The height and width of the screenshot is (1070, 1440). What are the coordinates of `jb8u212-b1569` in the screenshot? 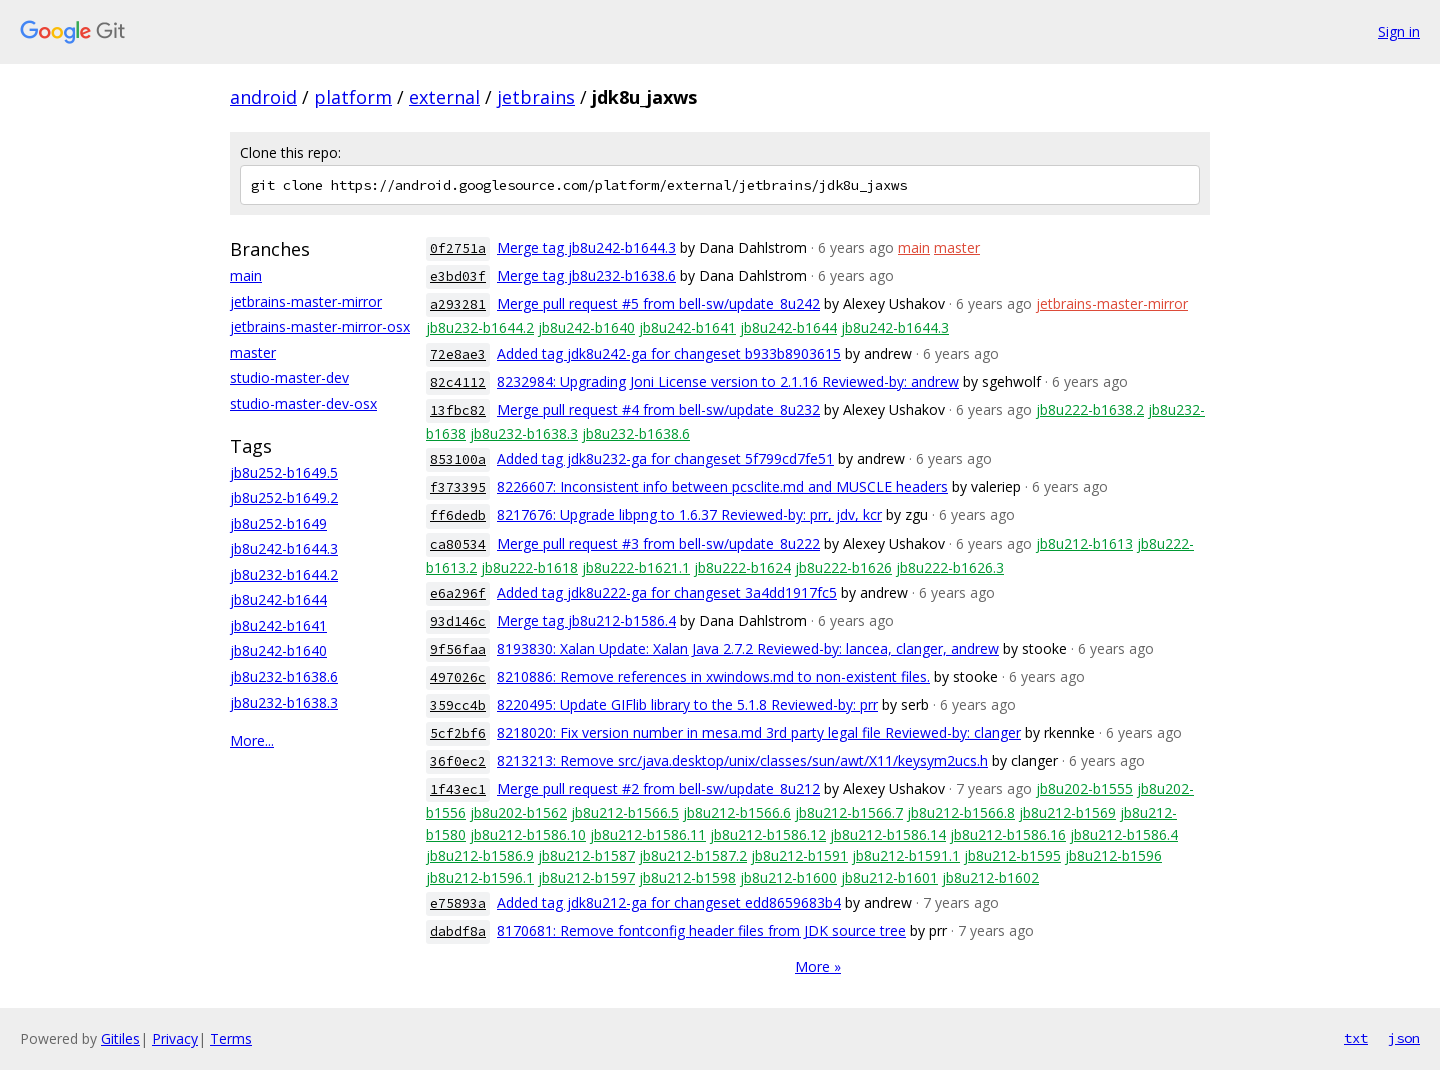 It's located at (1067, 812).